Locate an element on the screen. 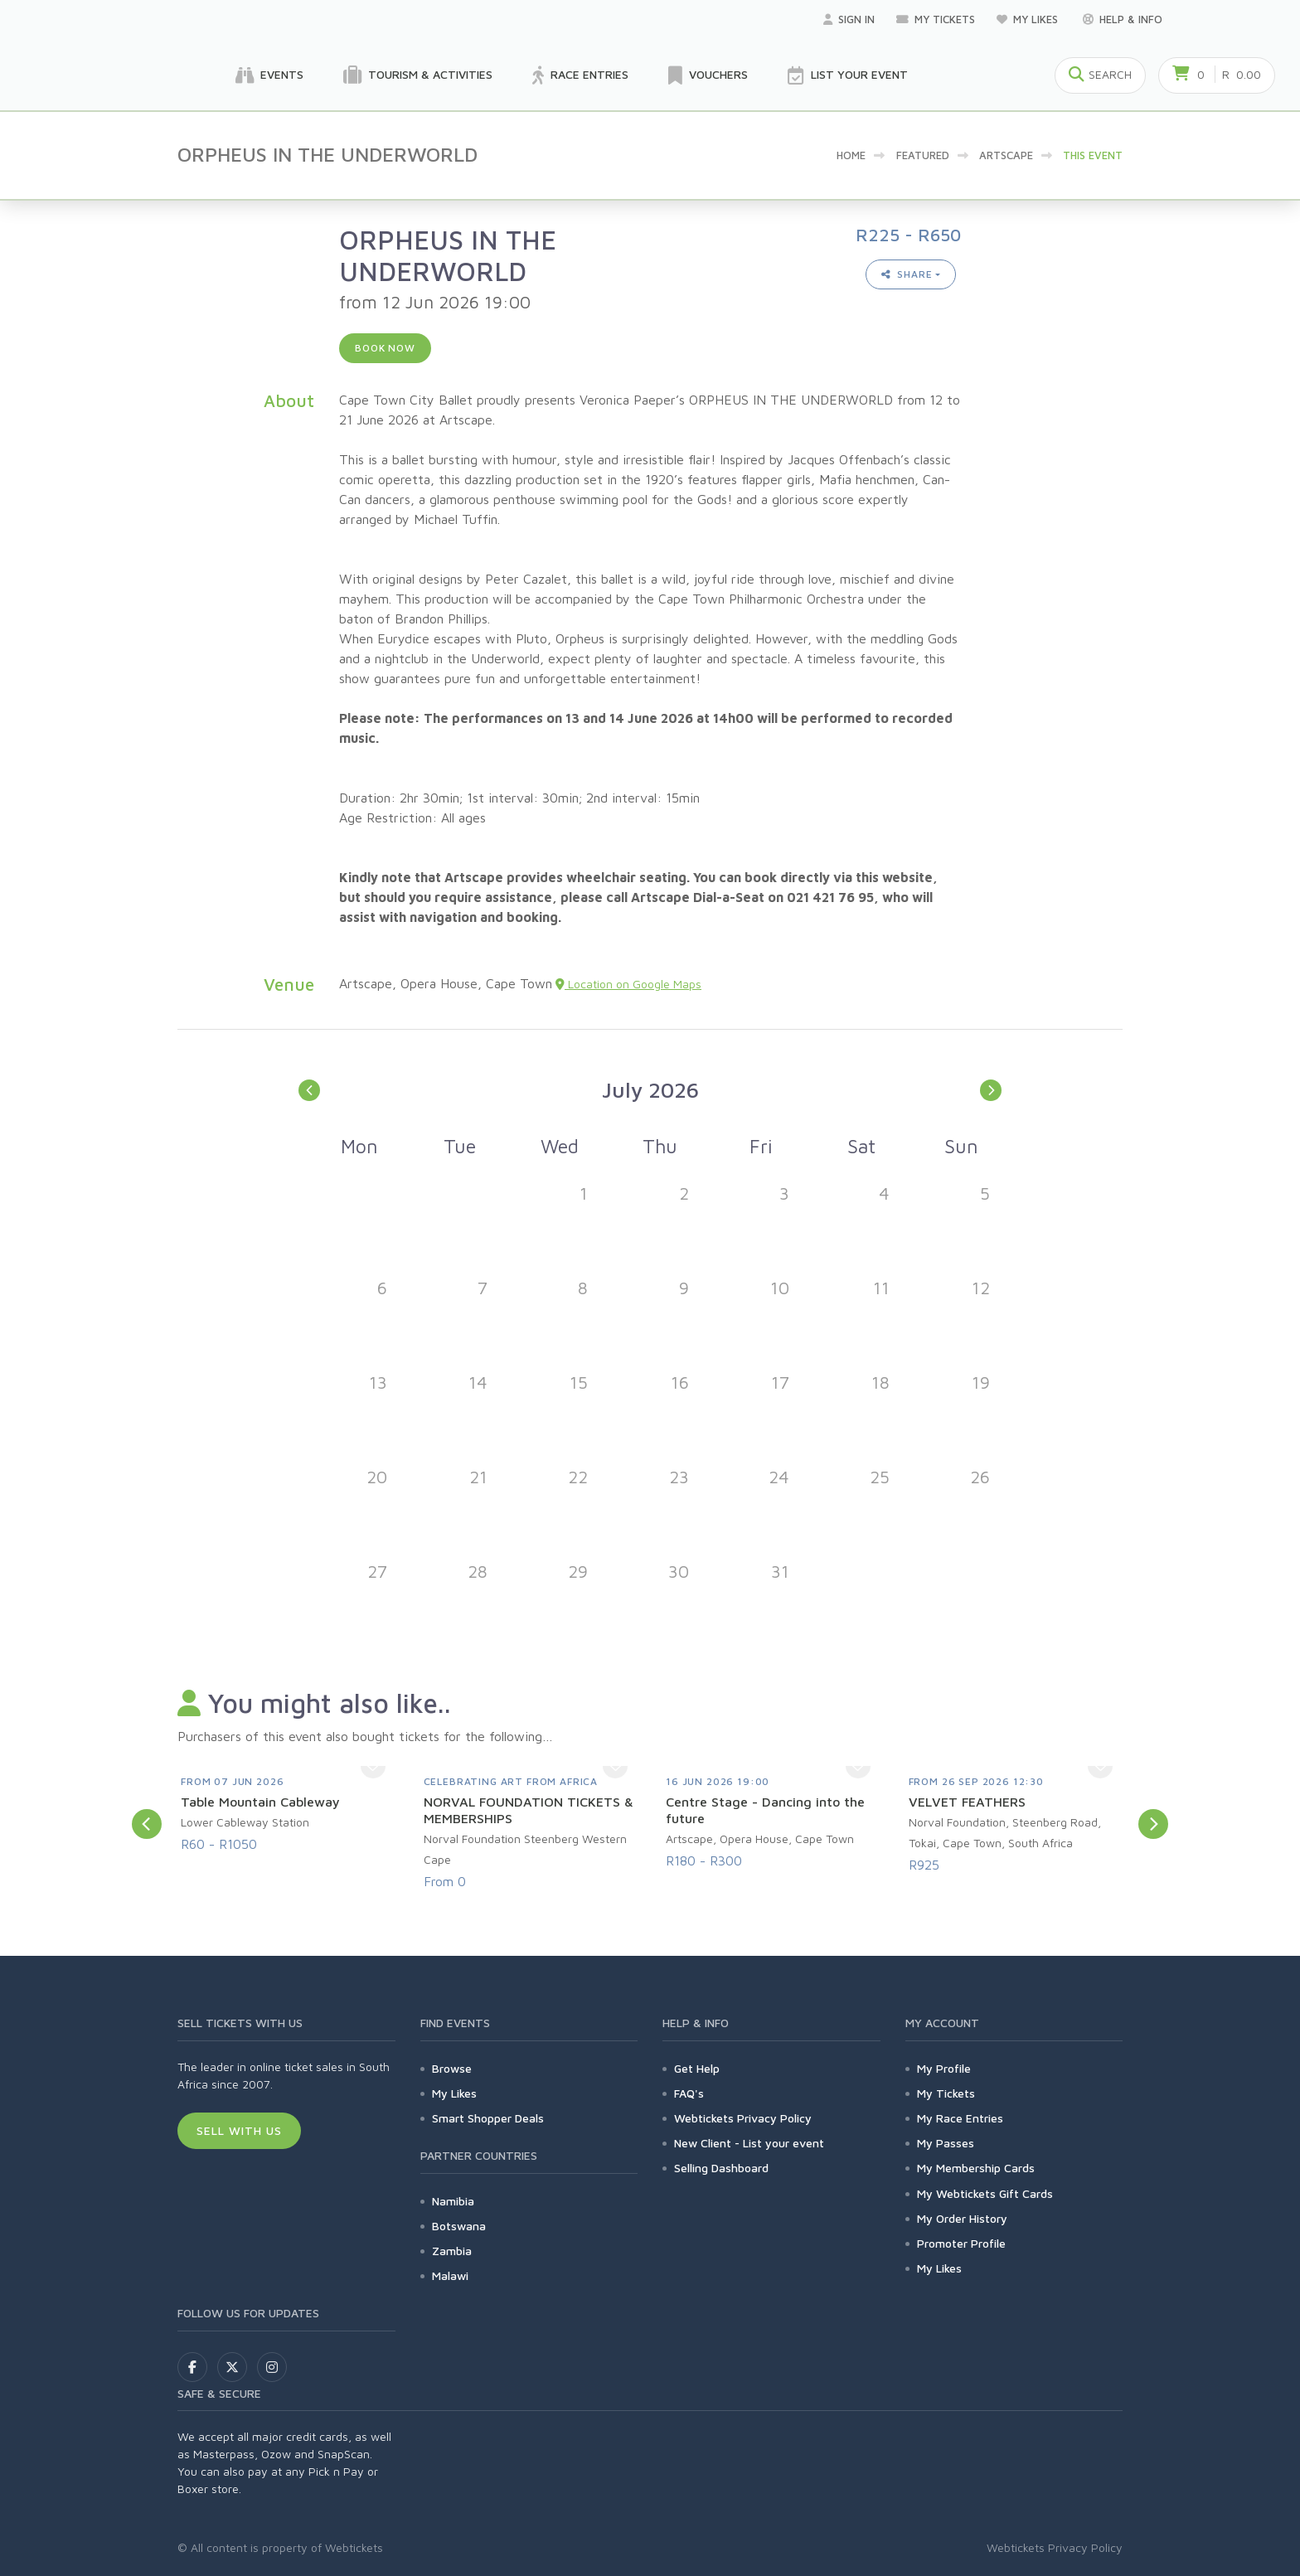  FAQ's is located at coordinates (689, 2093).